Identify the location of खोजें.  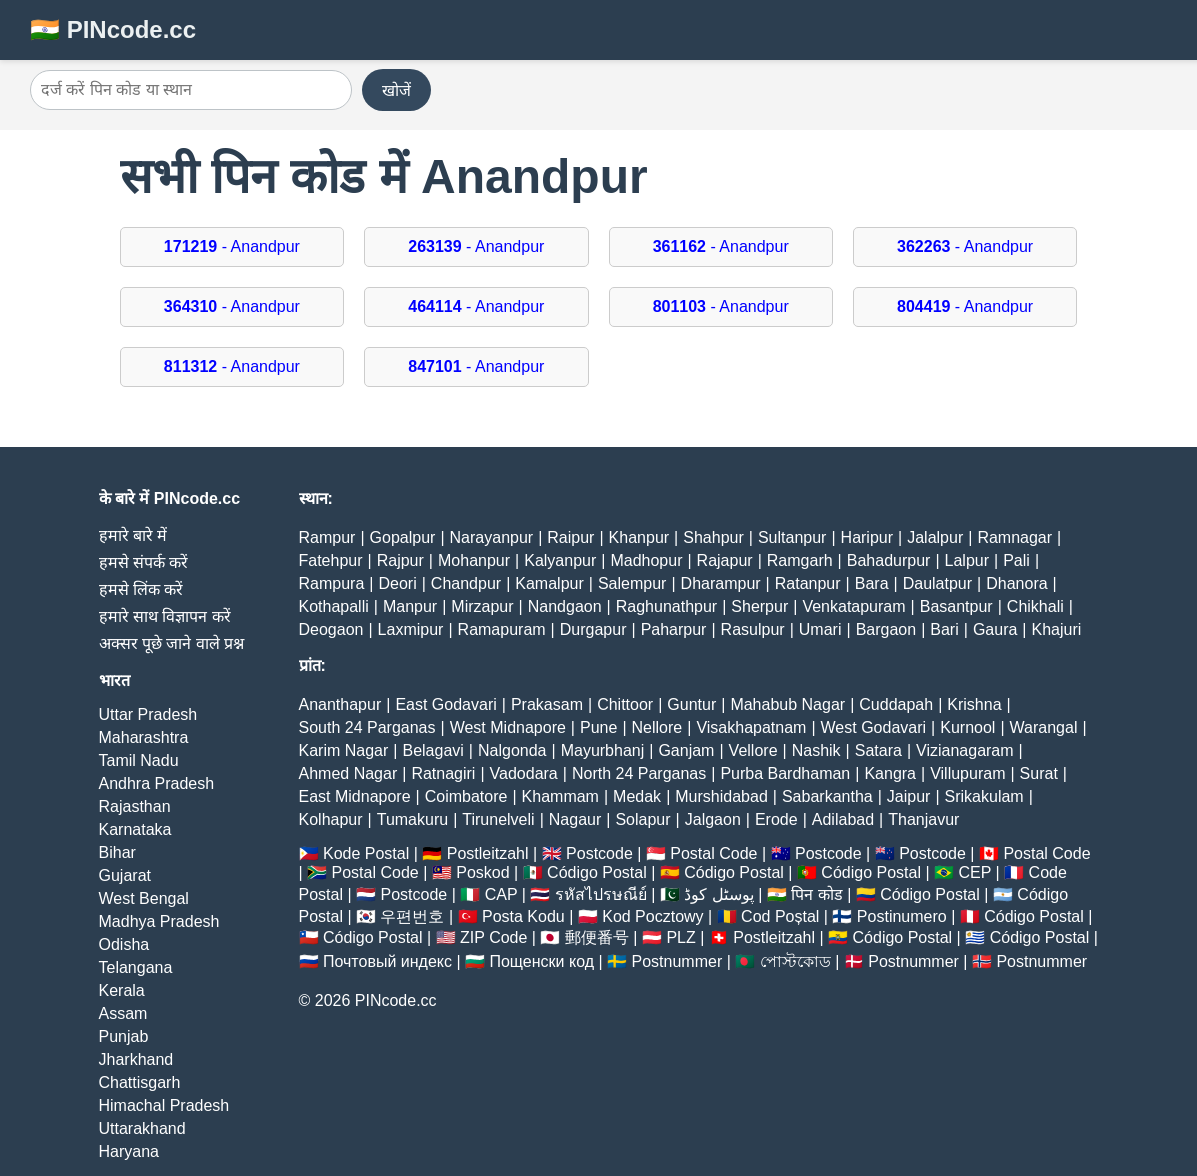
(396, 90).